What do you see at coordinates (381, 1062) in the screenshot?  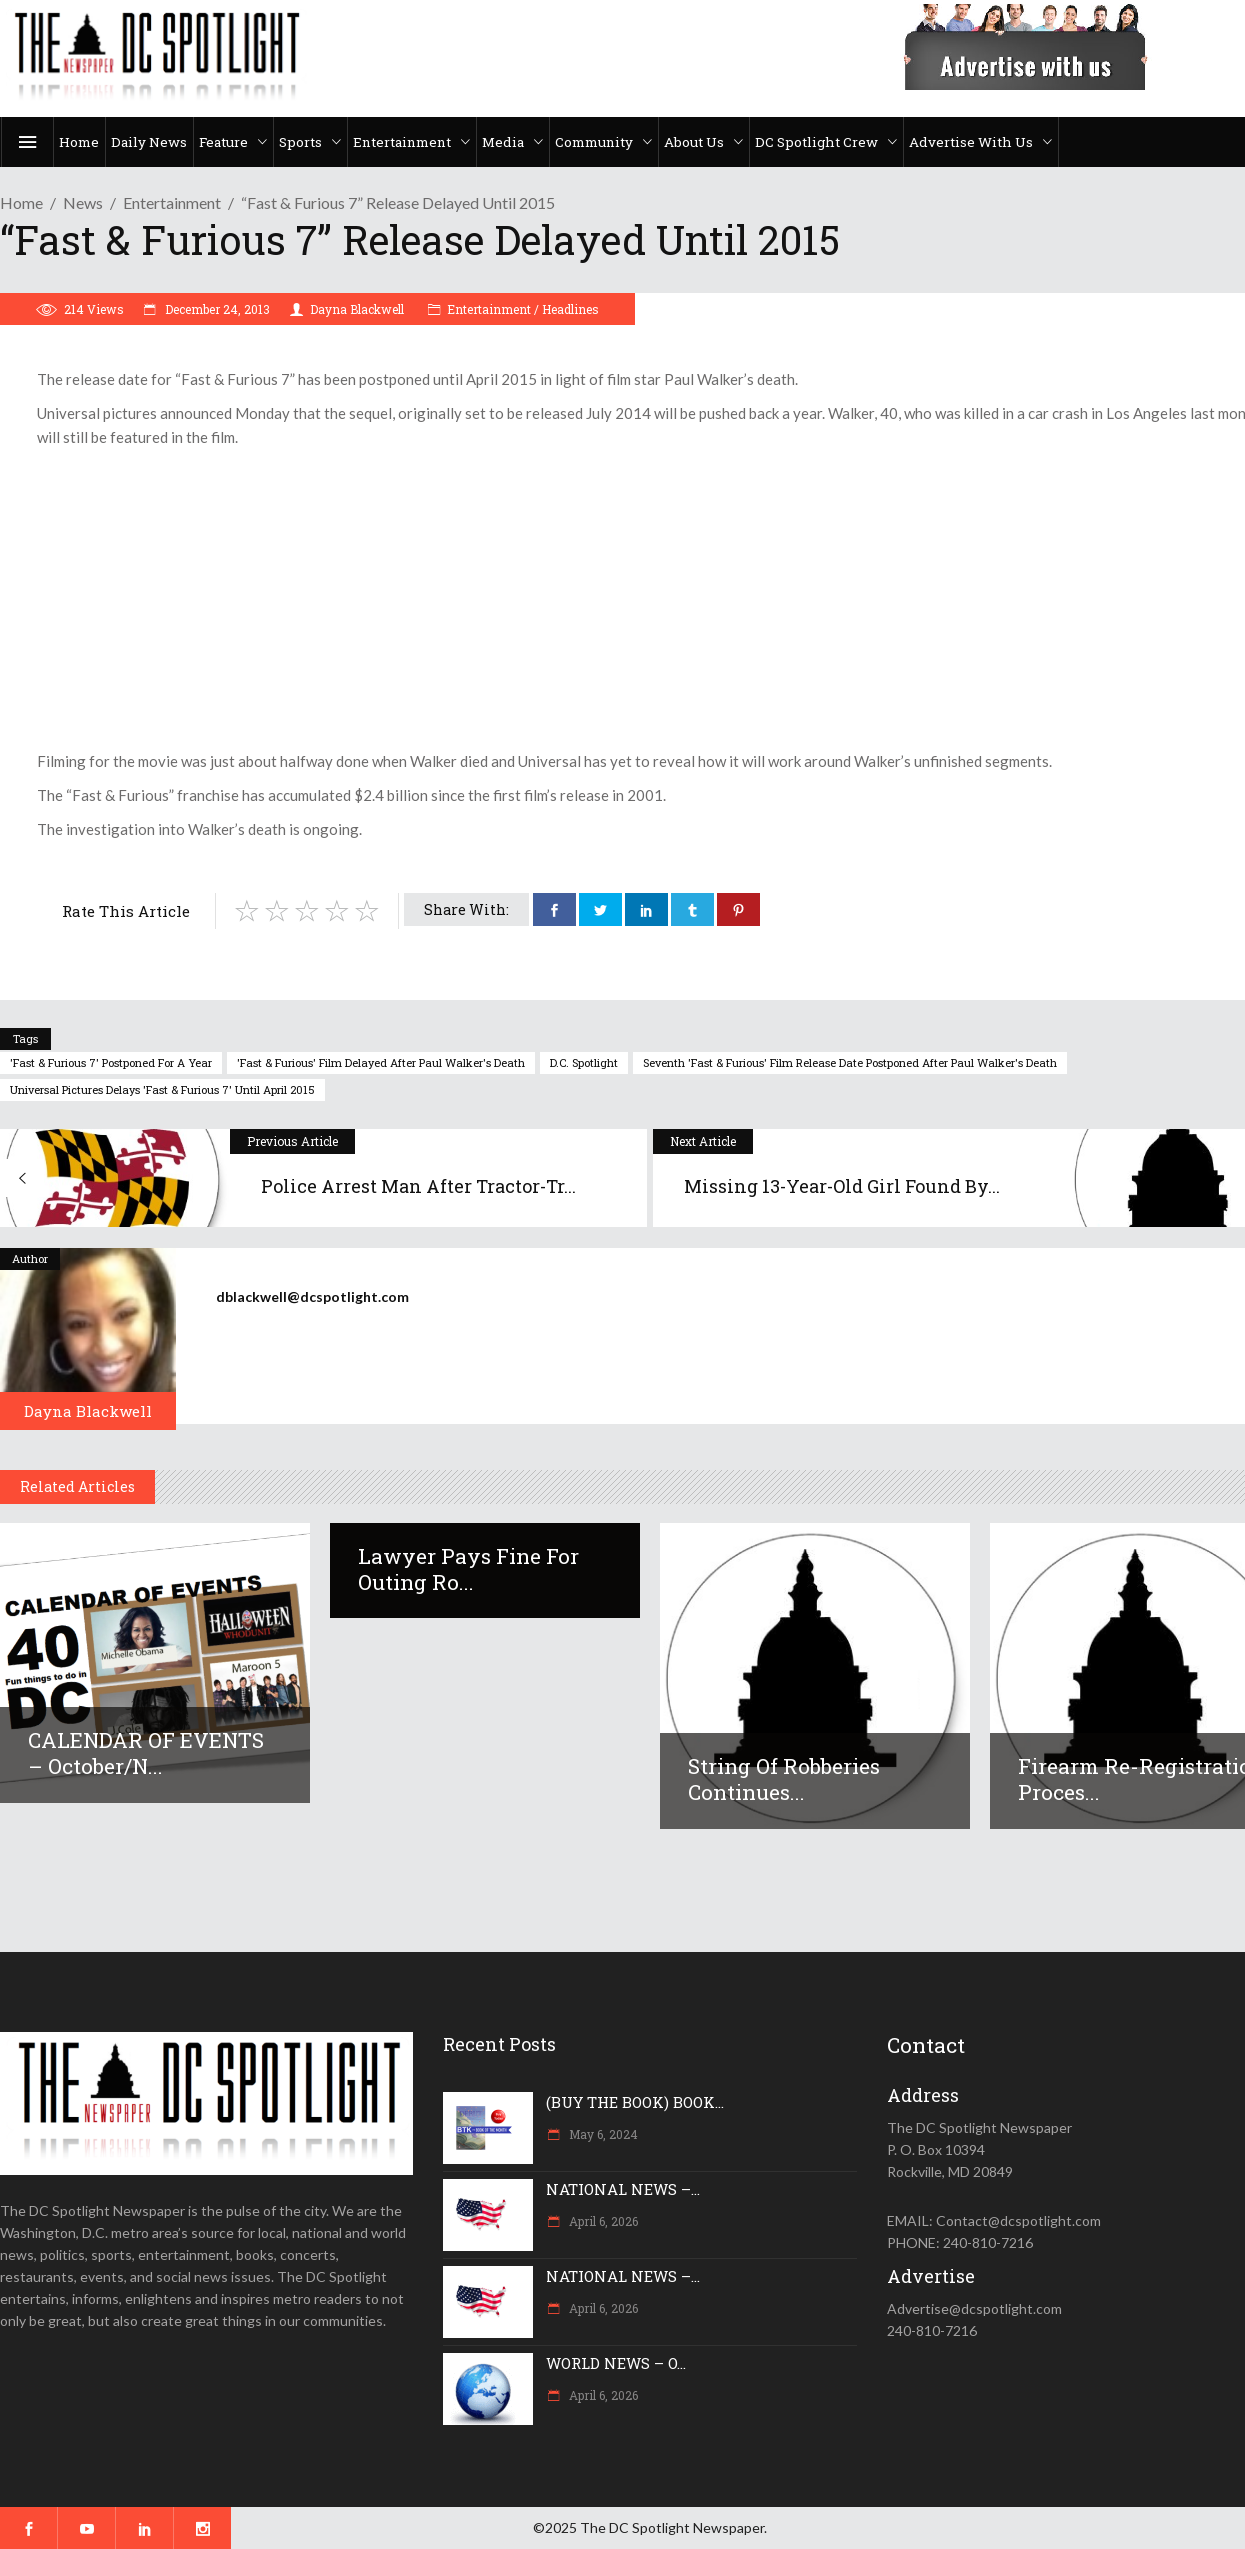 I see `'Fast & Furious' film delayed after Paul Walker's death` at bounding box center [381, 1062].